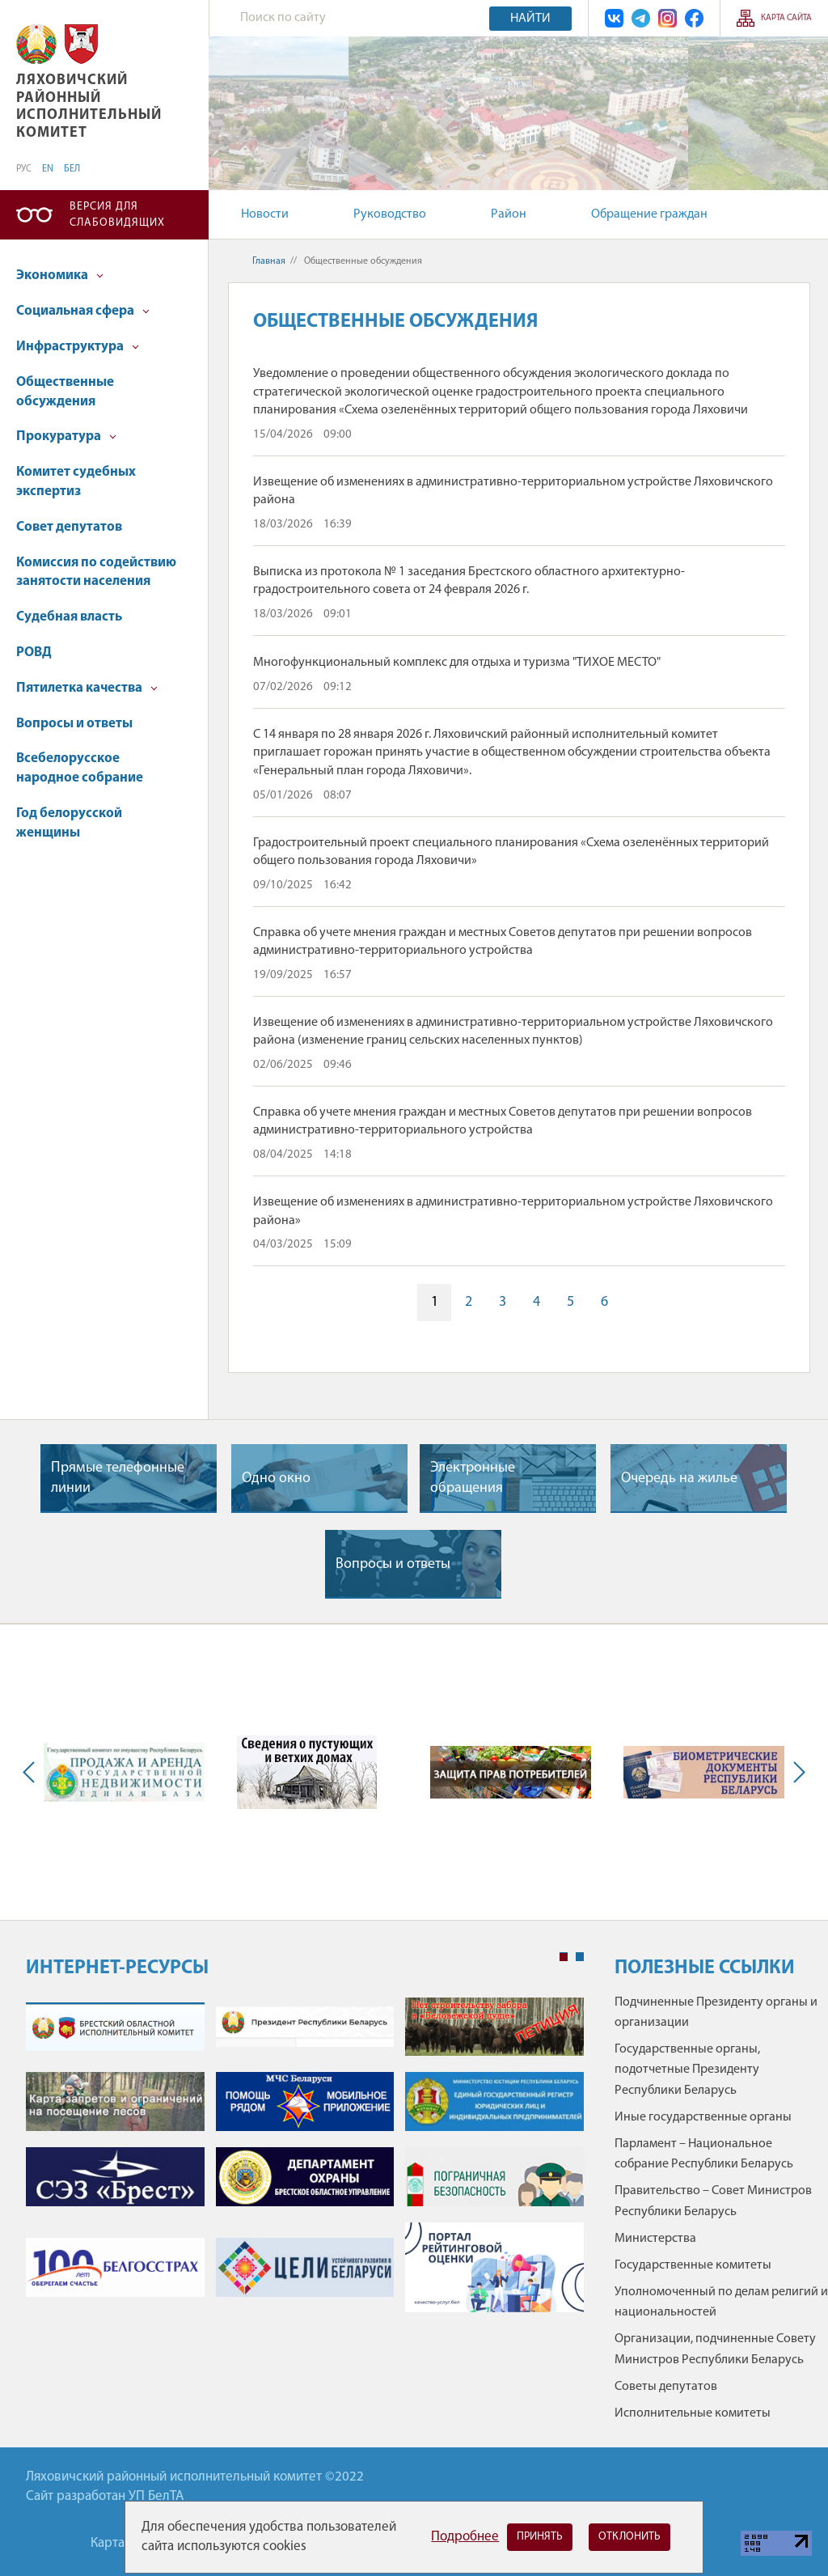  I want to click on Обращение граждан, so click(649, 214).